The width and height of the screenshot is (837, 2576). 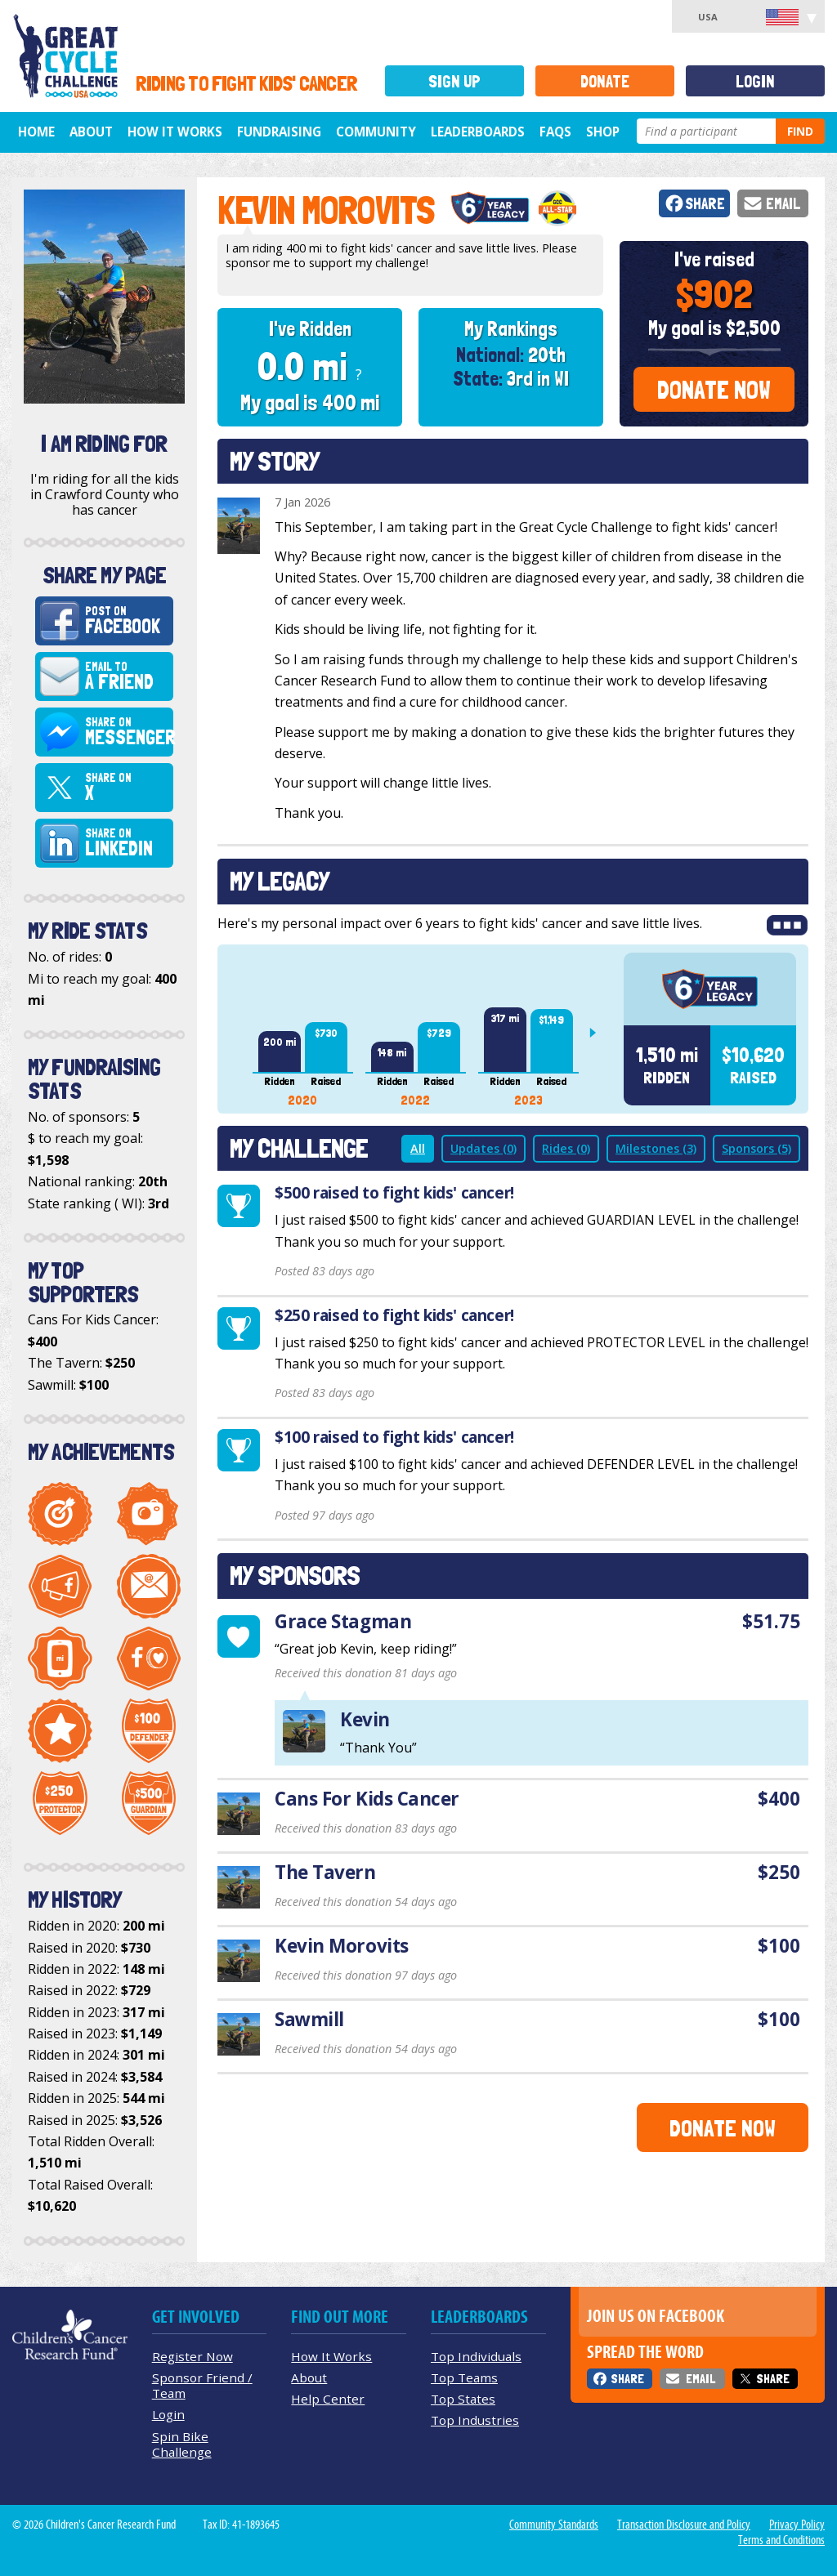 I want to click on Share on, so click(x=128, y=732).